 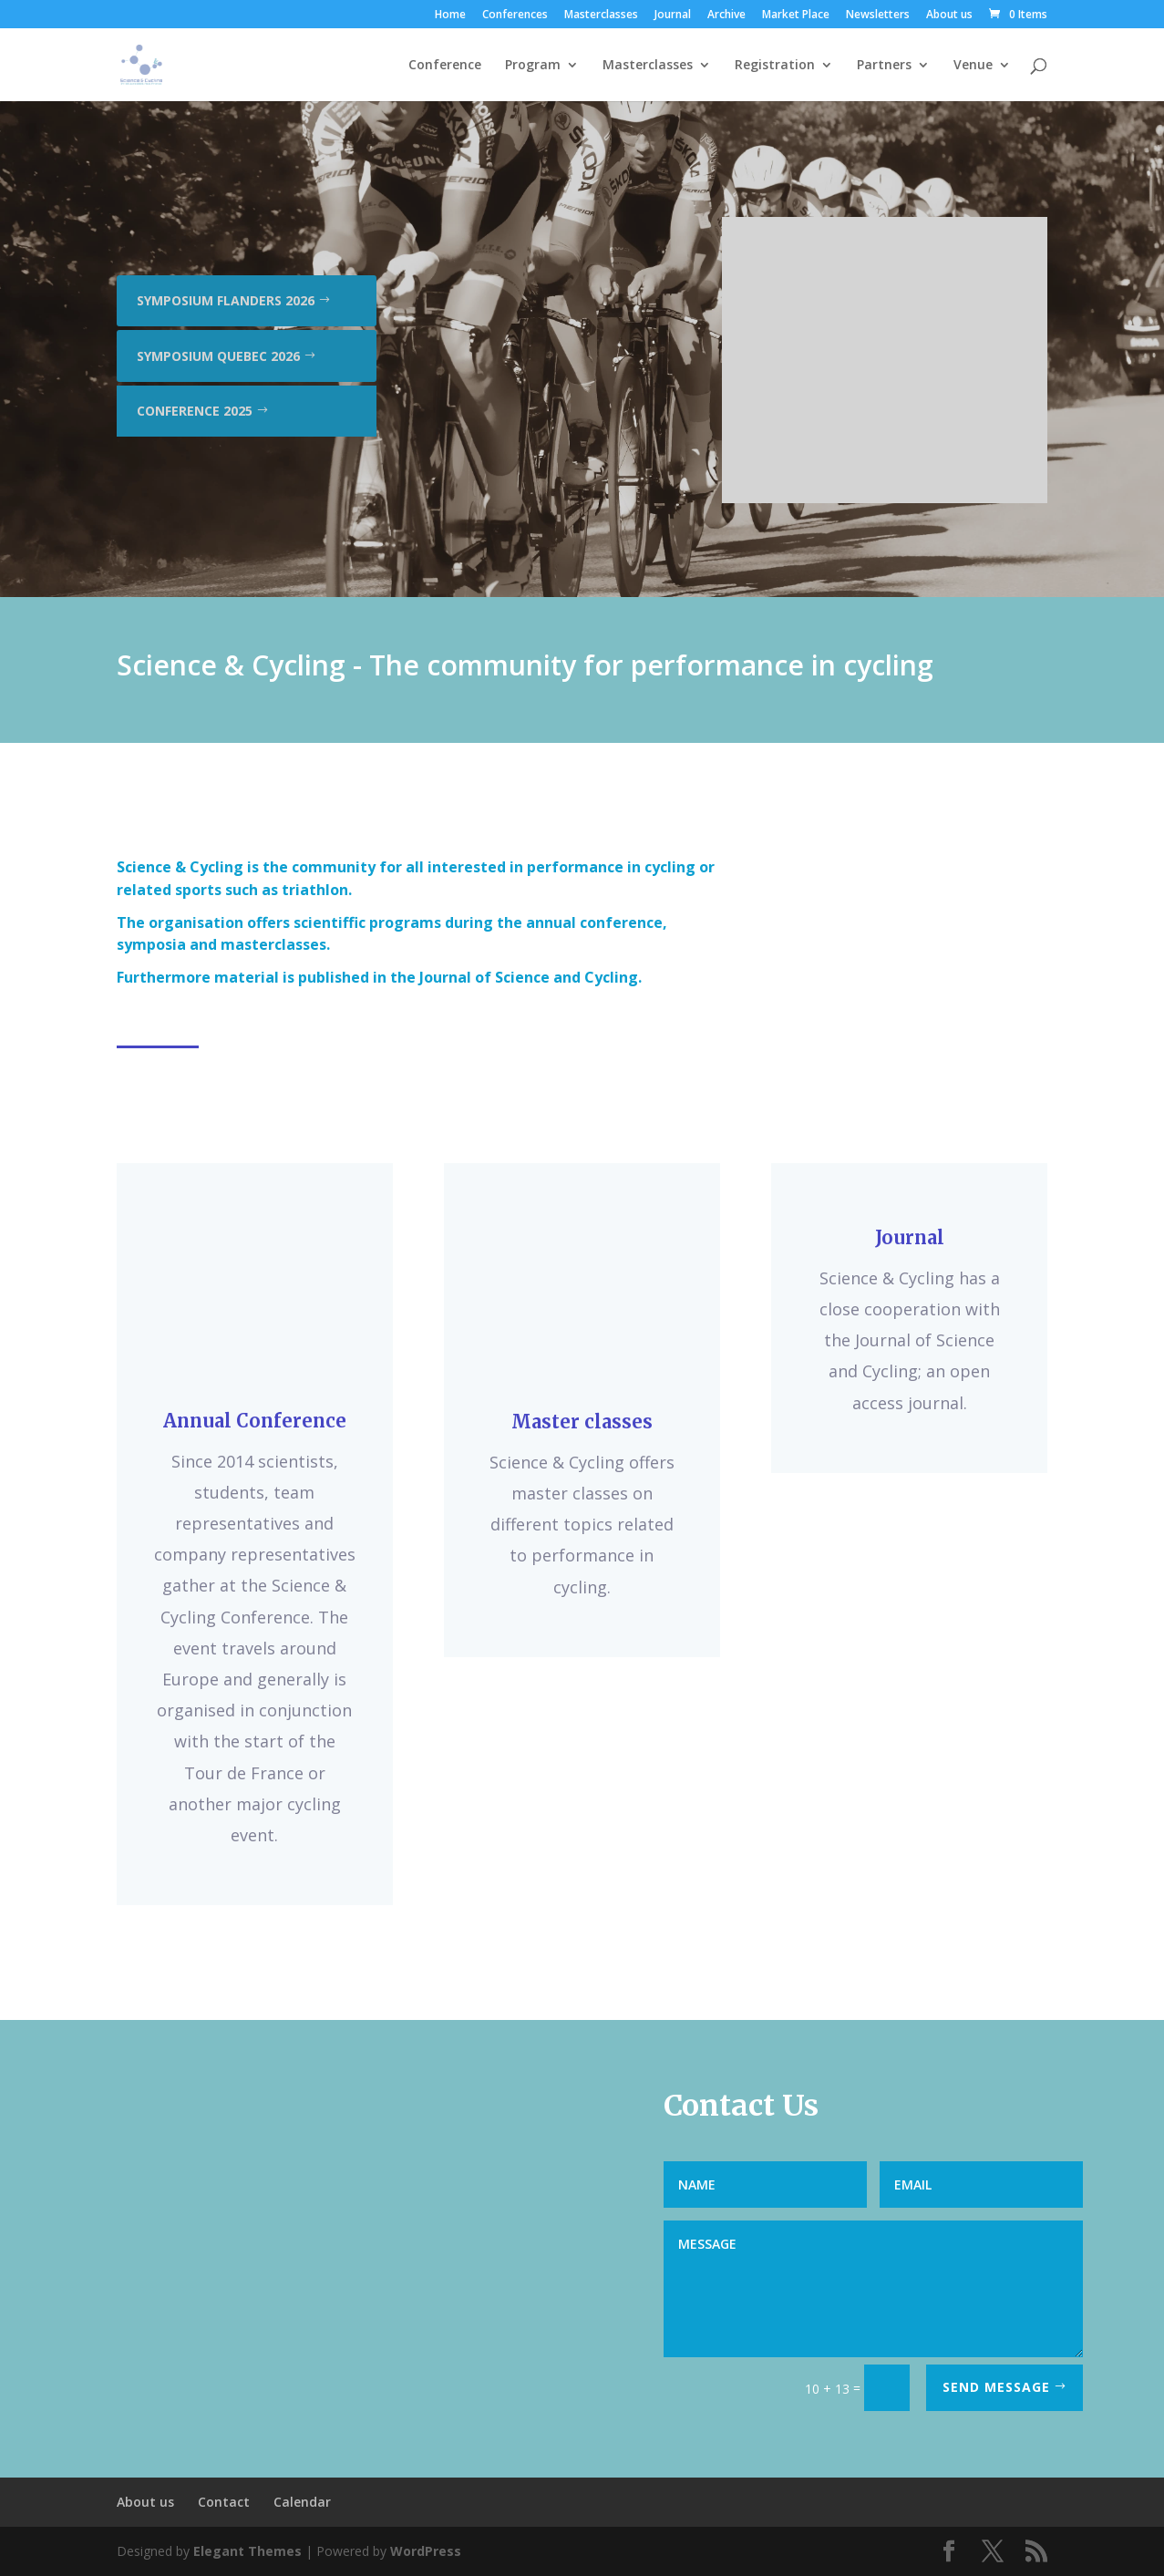 What do you see at coordinates (194, 246) in the screenshot?
I see `Conference 2026` at bounding box center [194, 246].